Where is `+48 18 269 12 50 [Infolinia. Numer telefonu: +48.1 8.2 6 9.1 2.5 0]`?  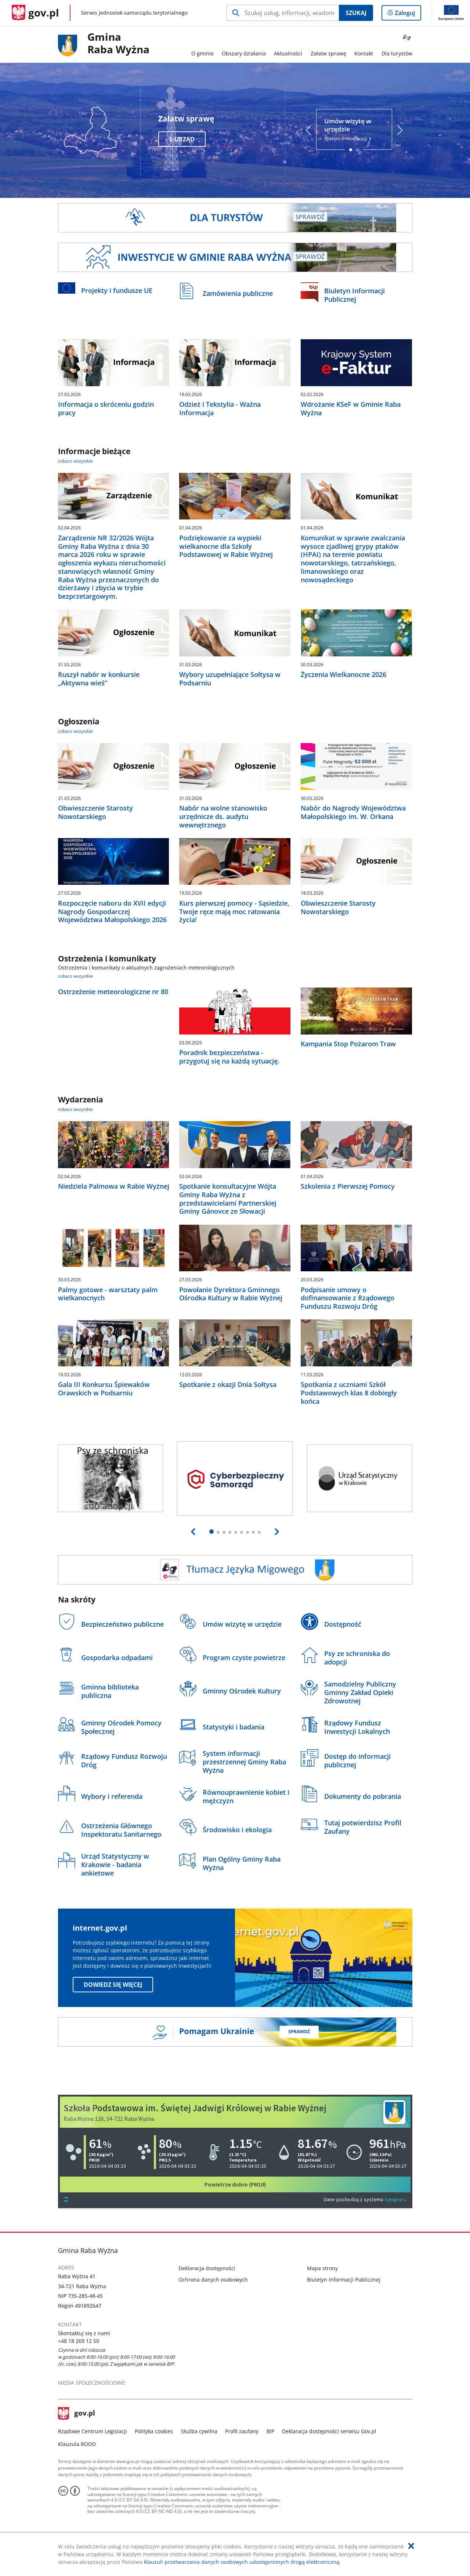
+48 18 269 12 50 [Infolinia. Numer telefonu: +48.1 8.2 6 9.1 2.5 0] is located at coordinates (78, 2340).